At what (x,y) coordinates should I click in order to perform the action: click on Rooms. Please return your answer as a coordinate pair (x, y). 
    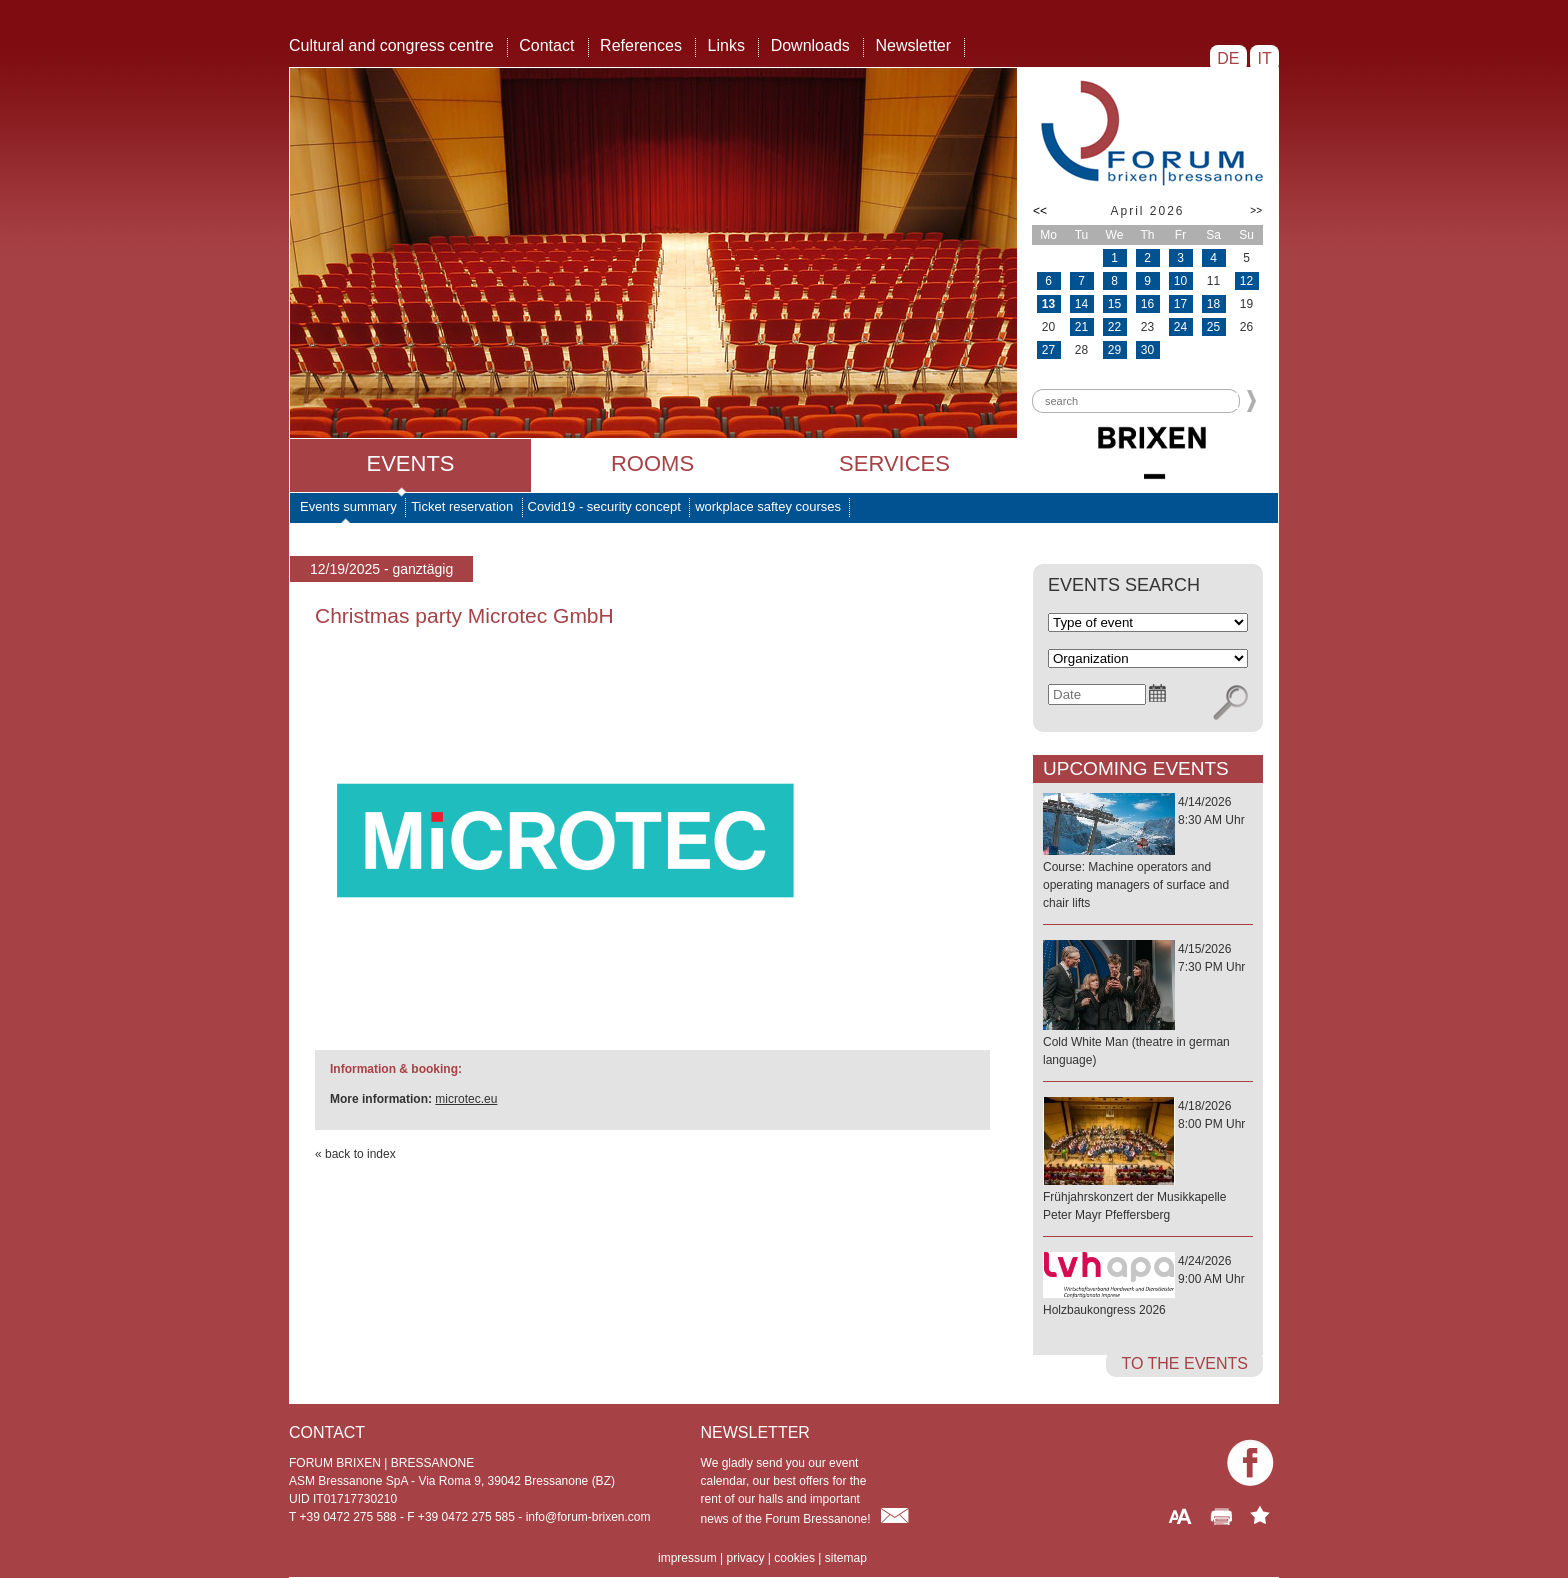
    Looking at the image, I should click on (652, 463).